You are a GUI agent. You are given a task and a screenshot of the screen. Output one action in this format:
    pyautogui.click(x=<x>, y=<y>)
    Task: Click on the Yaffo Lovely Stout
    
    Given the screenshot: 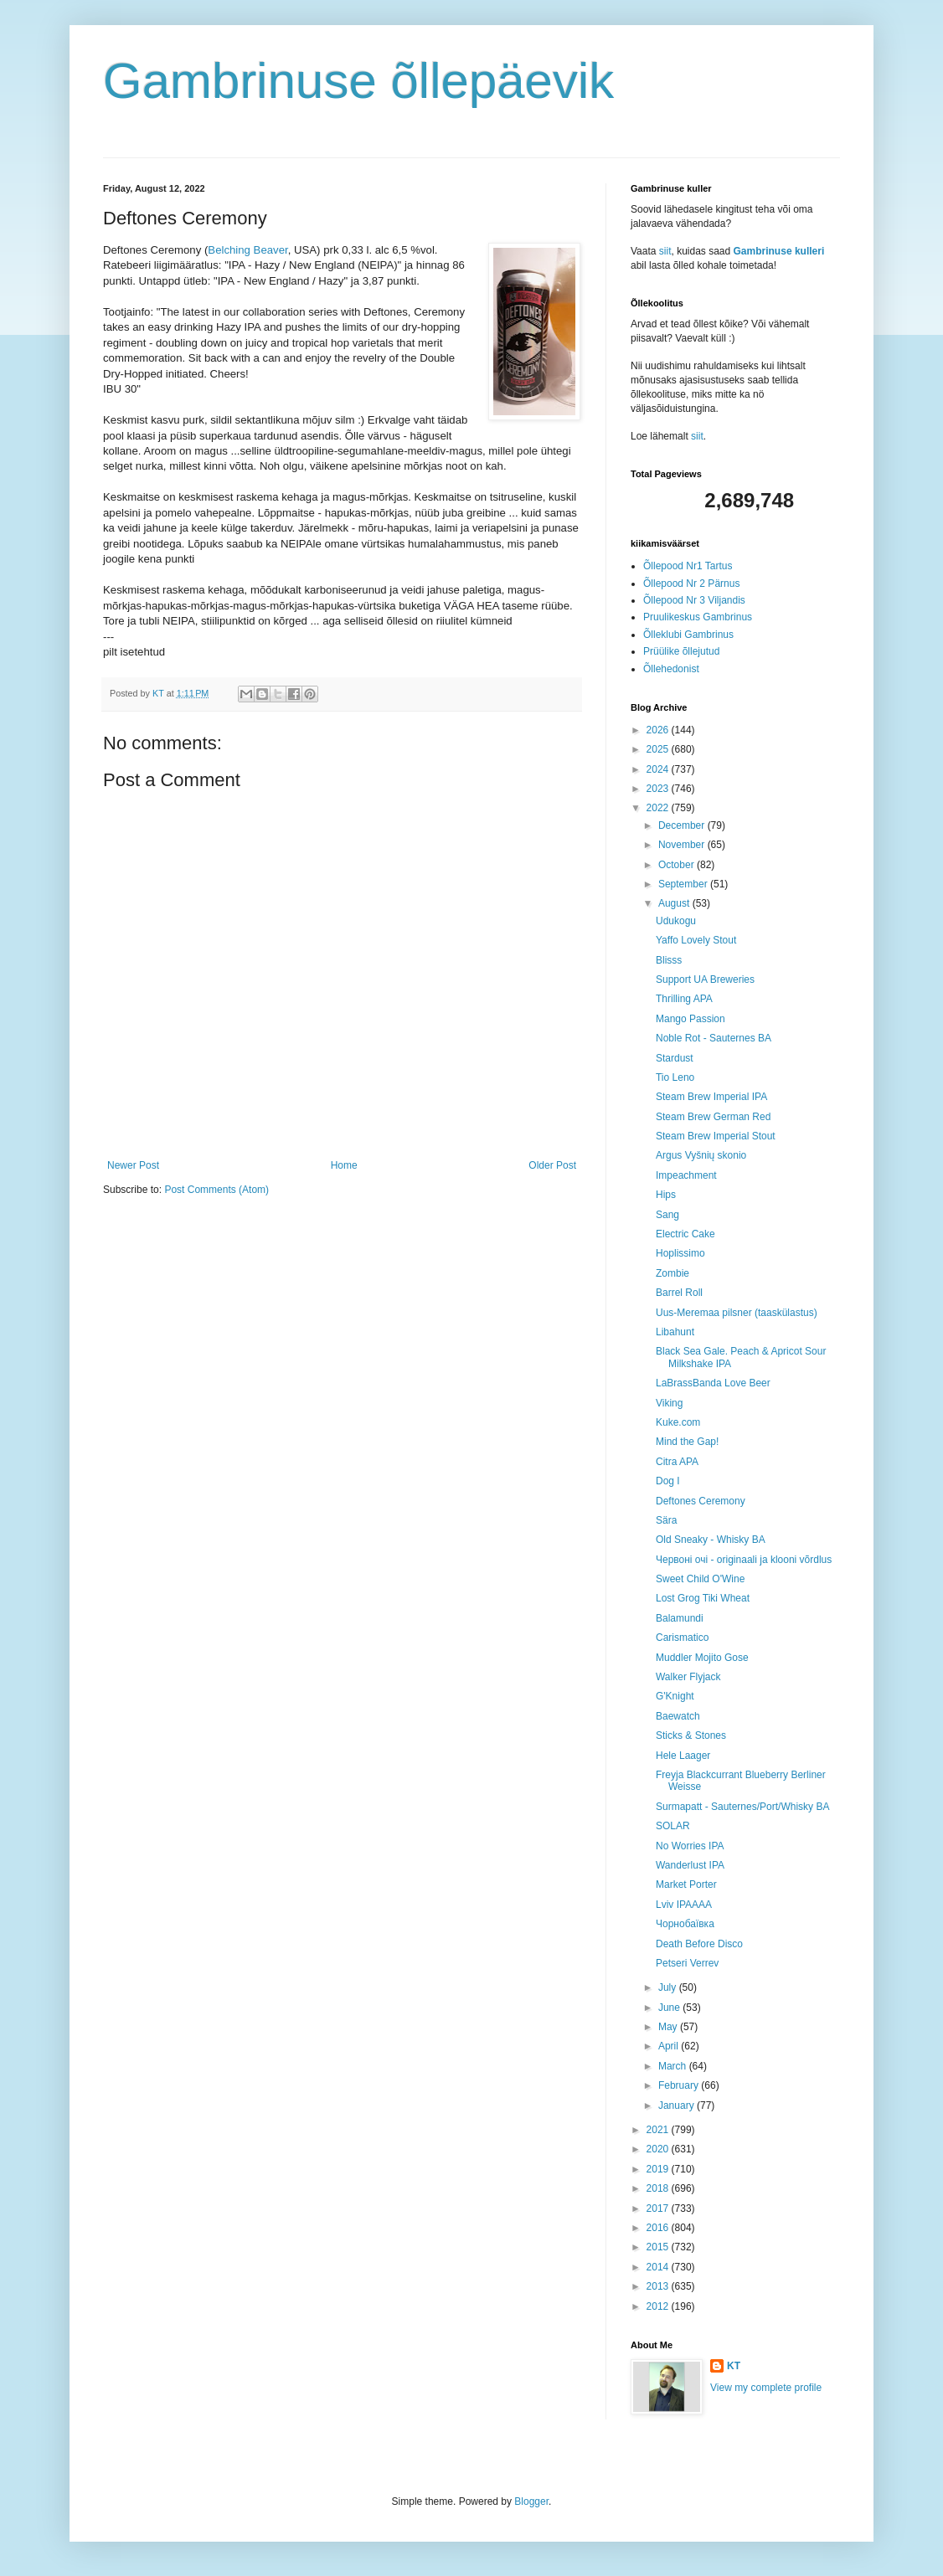 What is the action you would take?
    pyautogui.click(x=696, y=940)
    